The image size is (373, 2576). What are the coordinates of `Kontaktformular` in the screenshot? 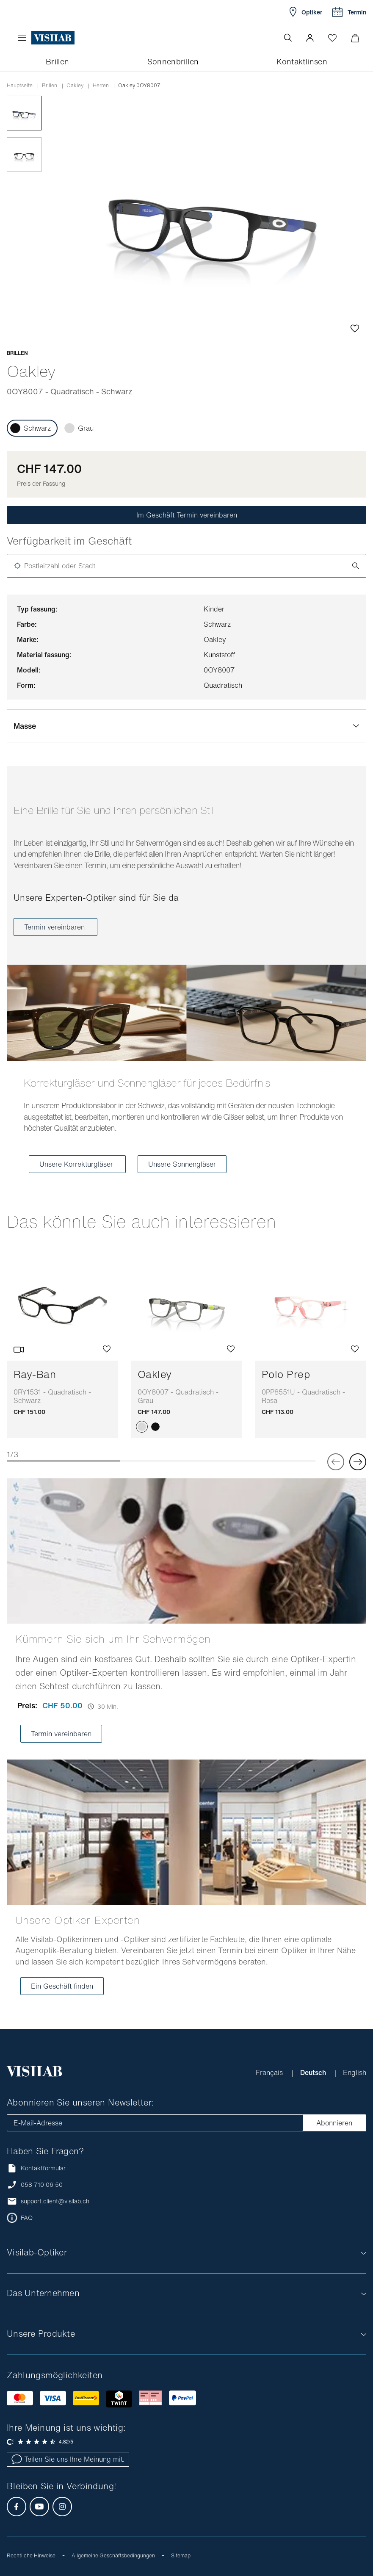 It's located at (36, 2168).